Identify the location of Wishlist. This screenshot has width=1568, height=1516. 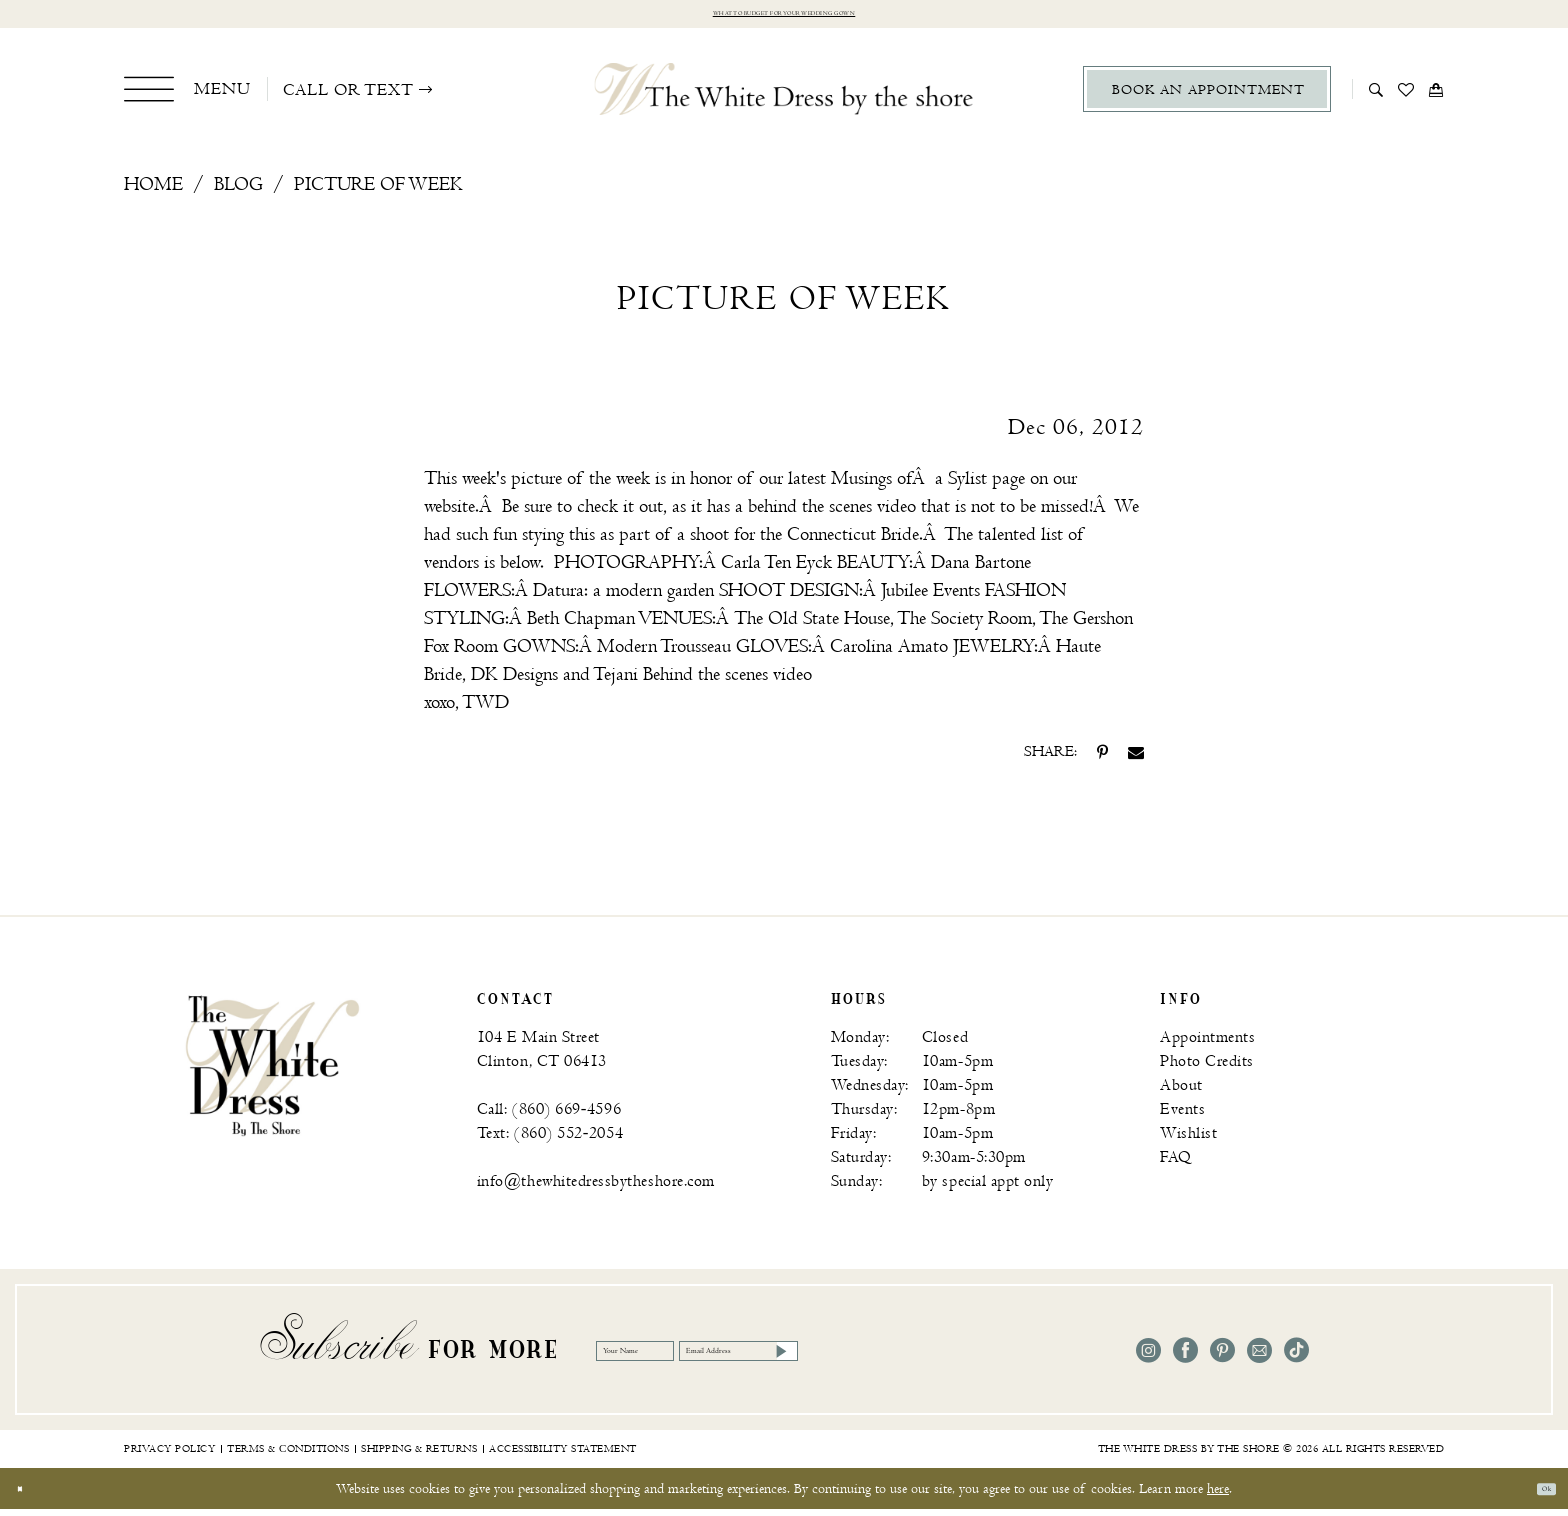
(1188, 1141).